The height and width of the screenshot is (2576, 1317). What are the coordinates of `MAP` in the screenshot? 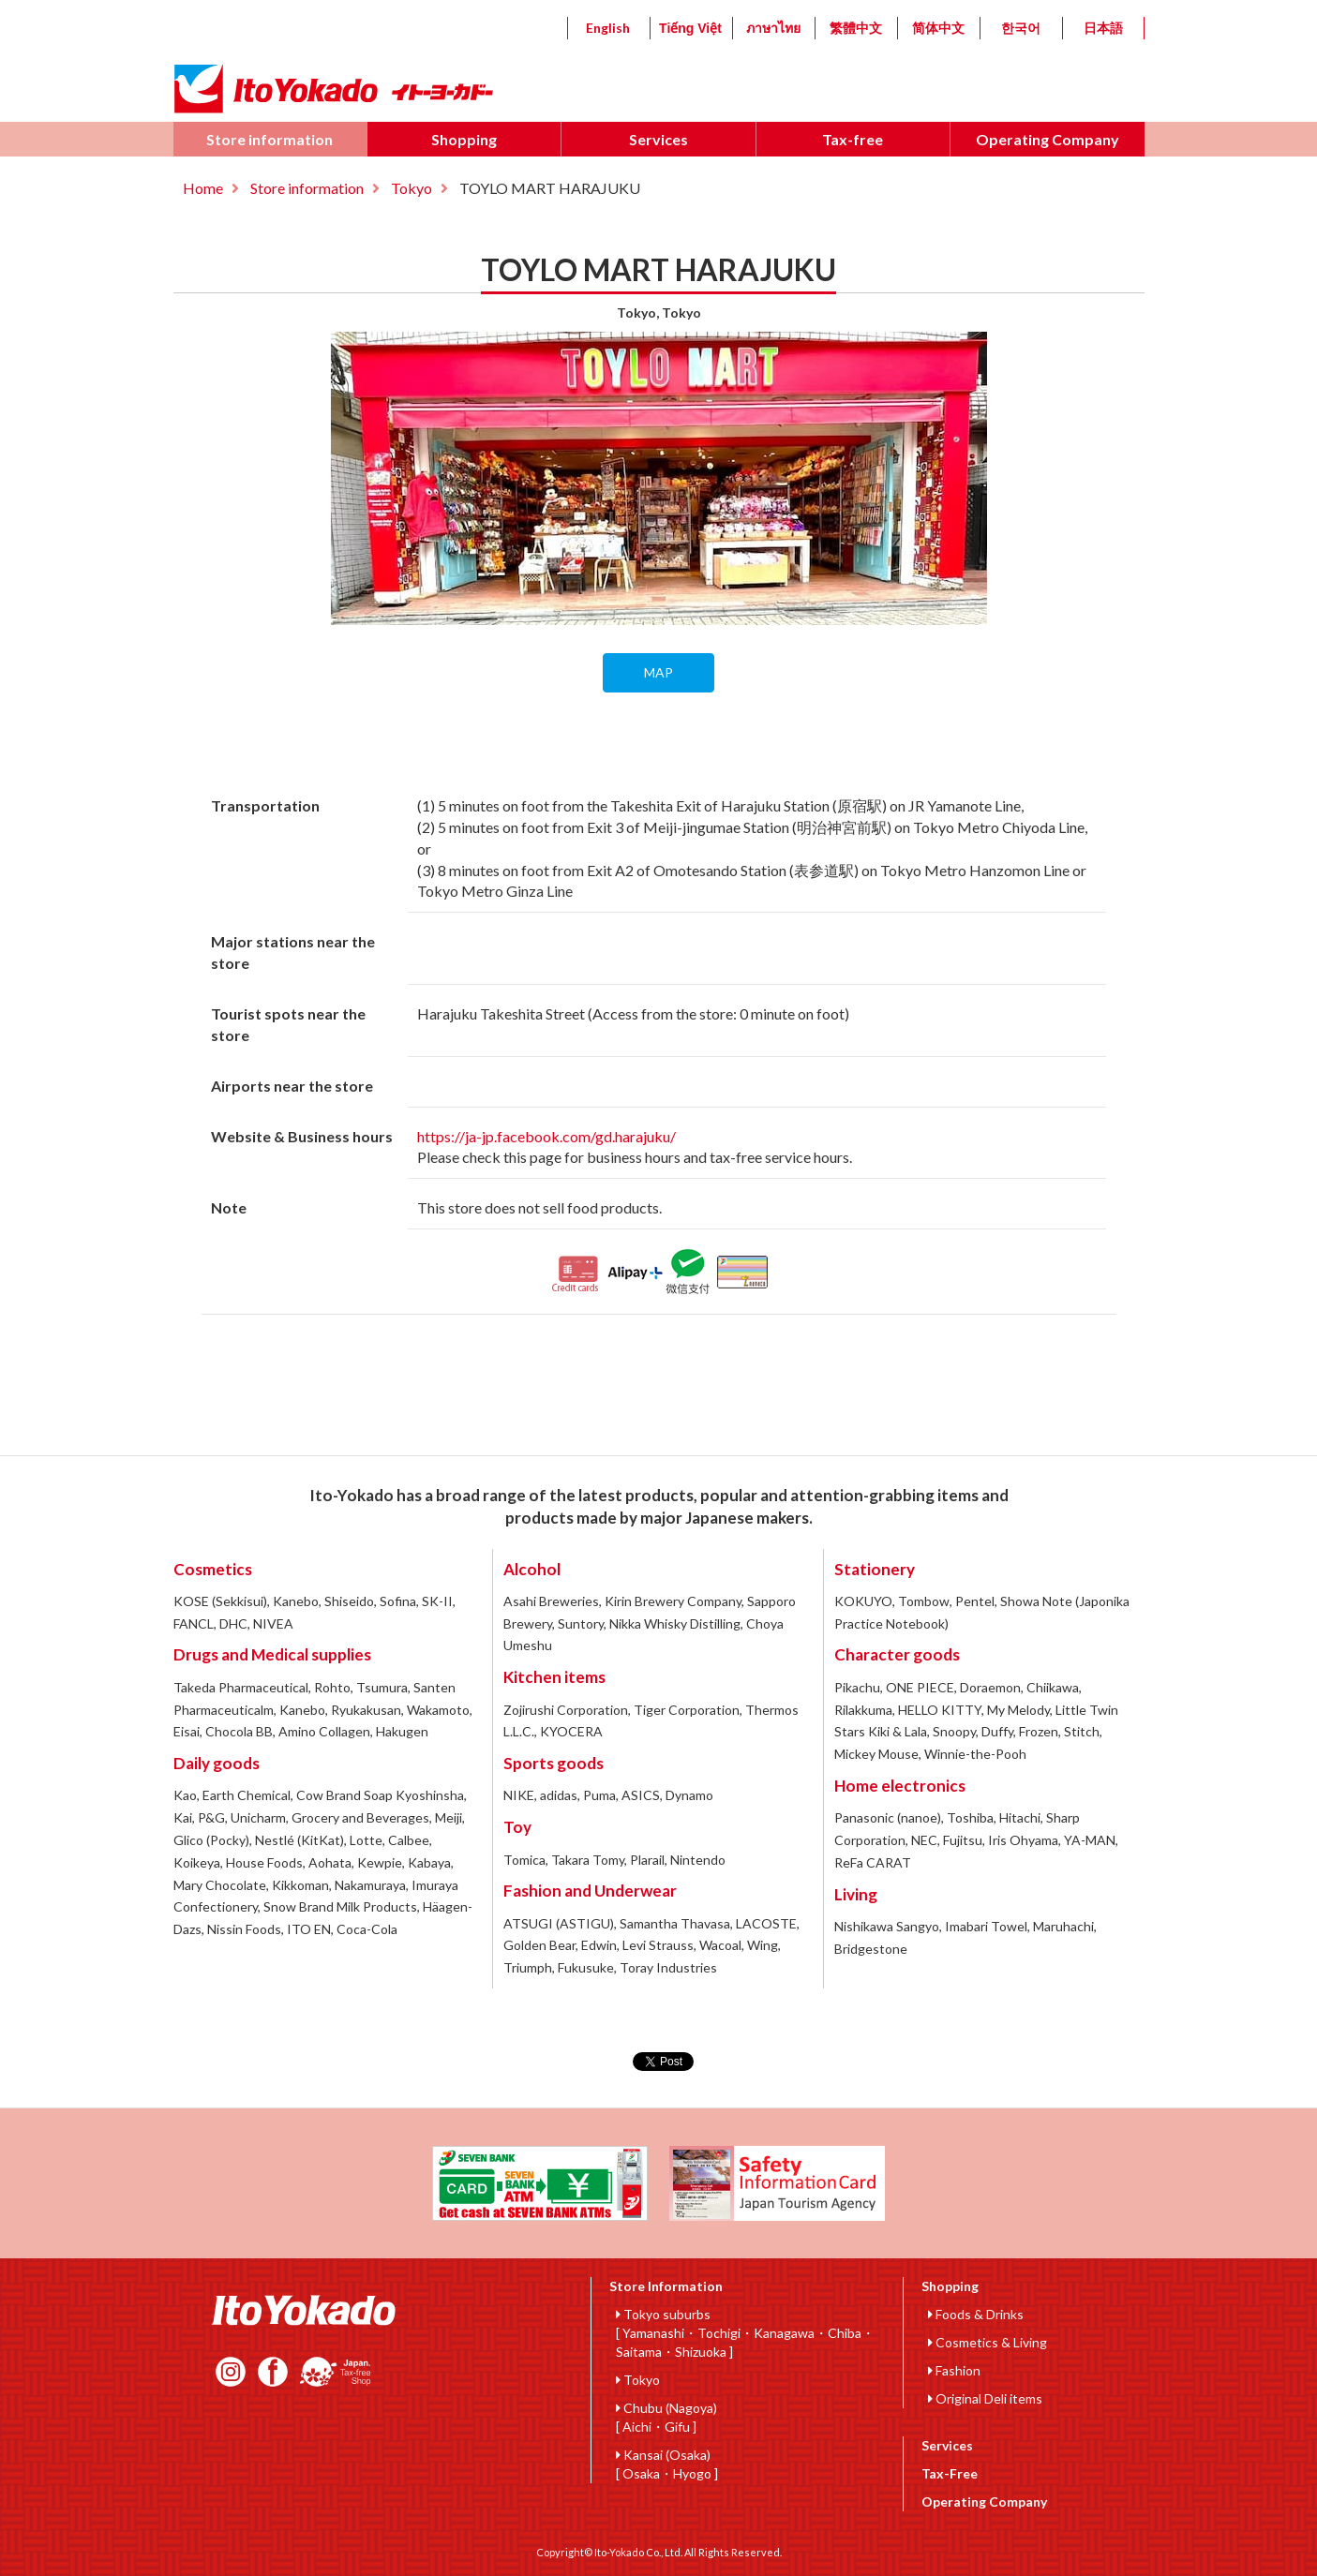 It's located at (658, 672).